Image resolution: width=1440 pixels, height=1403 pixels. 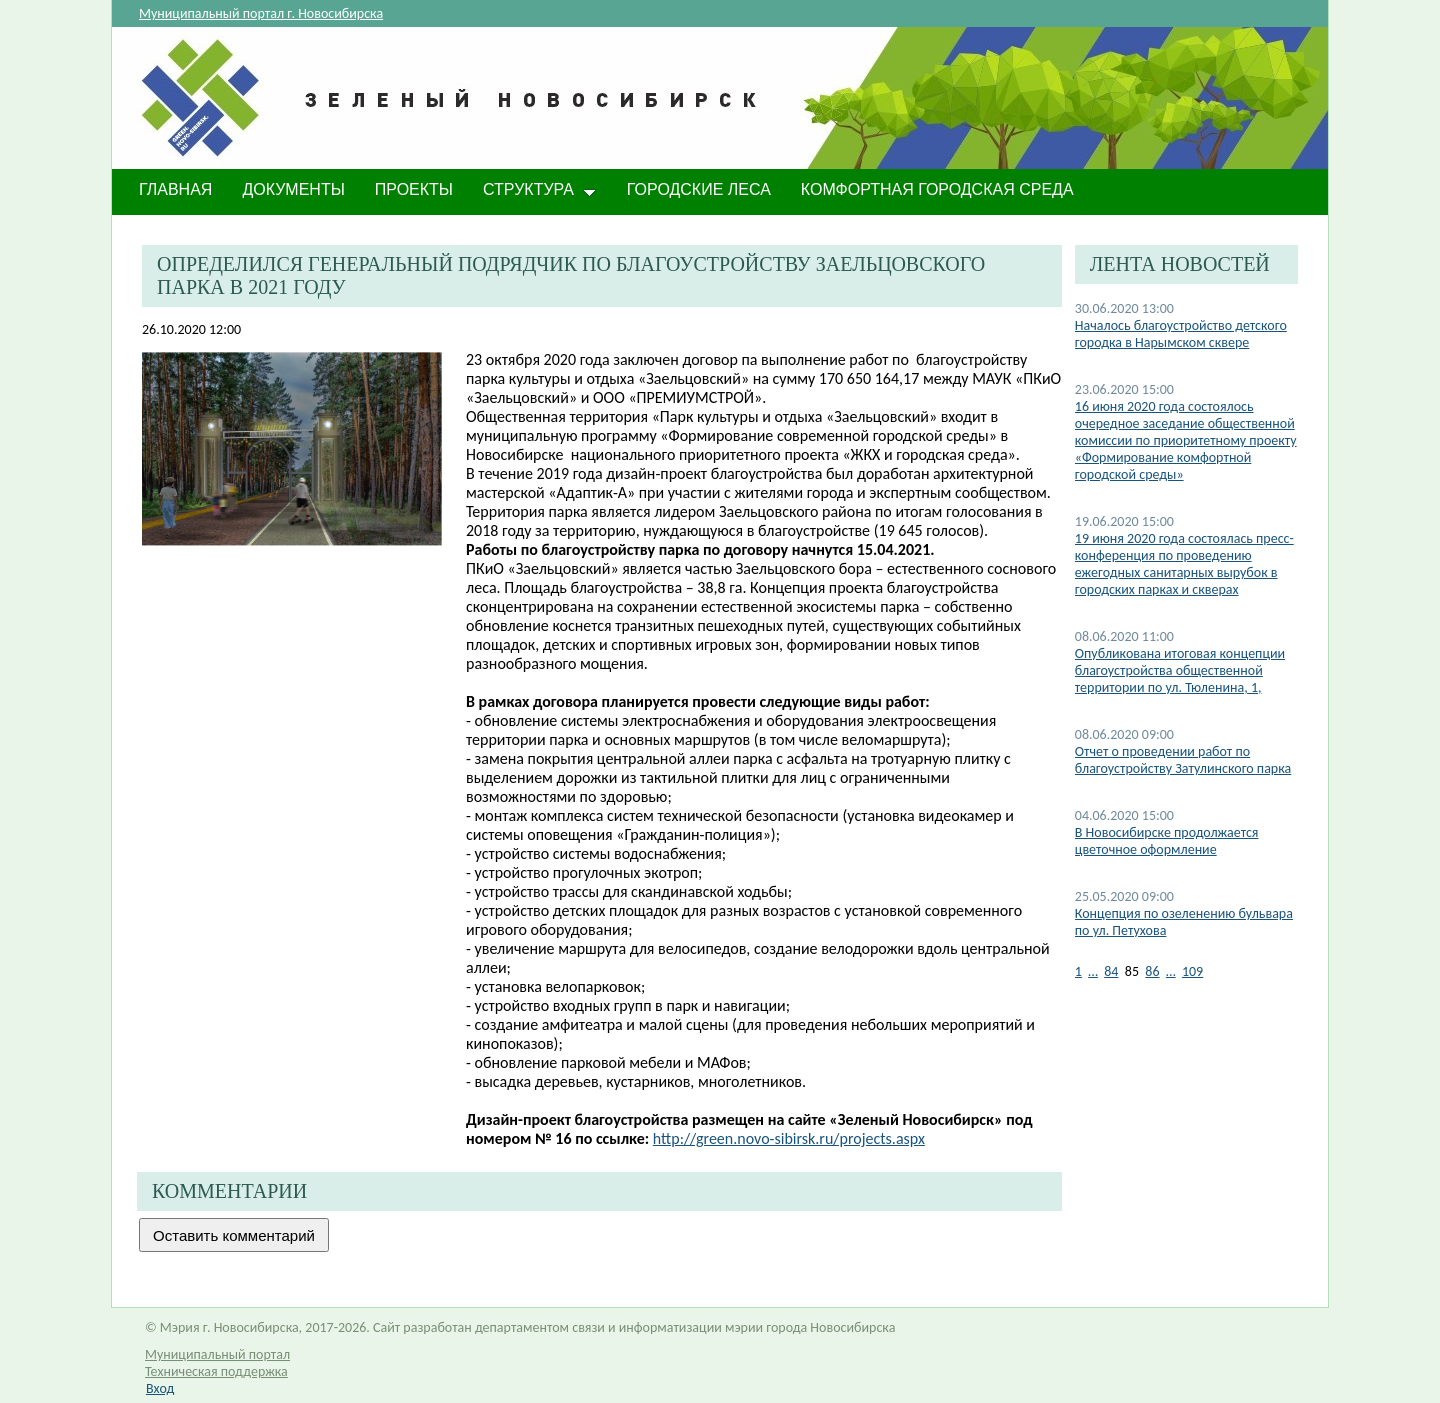 What do you see at coordinates (216, 1371) in the screenshot?
I see `Техническая поддержка` at bounding box center [216, 1371].